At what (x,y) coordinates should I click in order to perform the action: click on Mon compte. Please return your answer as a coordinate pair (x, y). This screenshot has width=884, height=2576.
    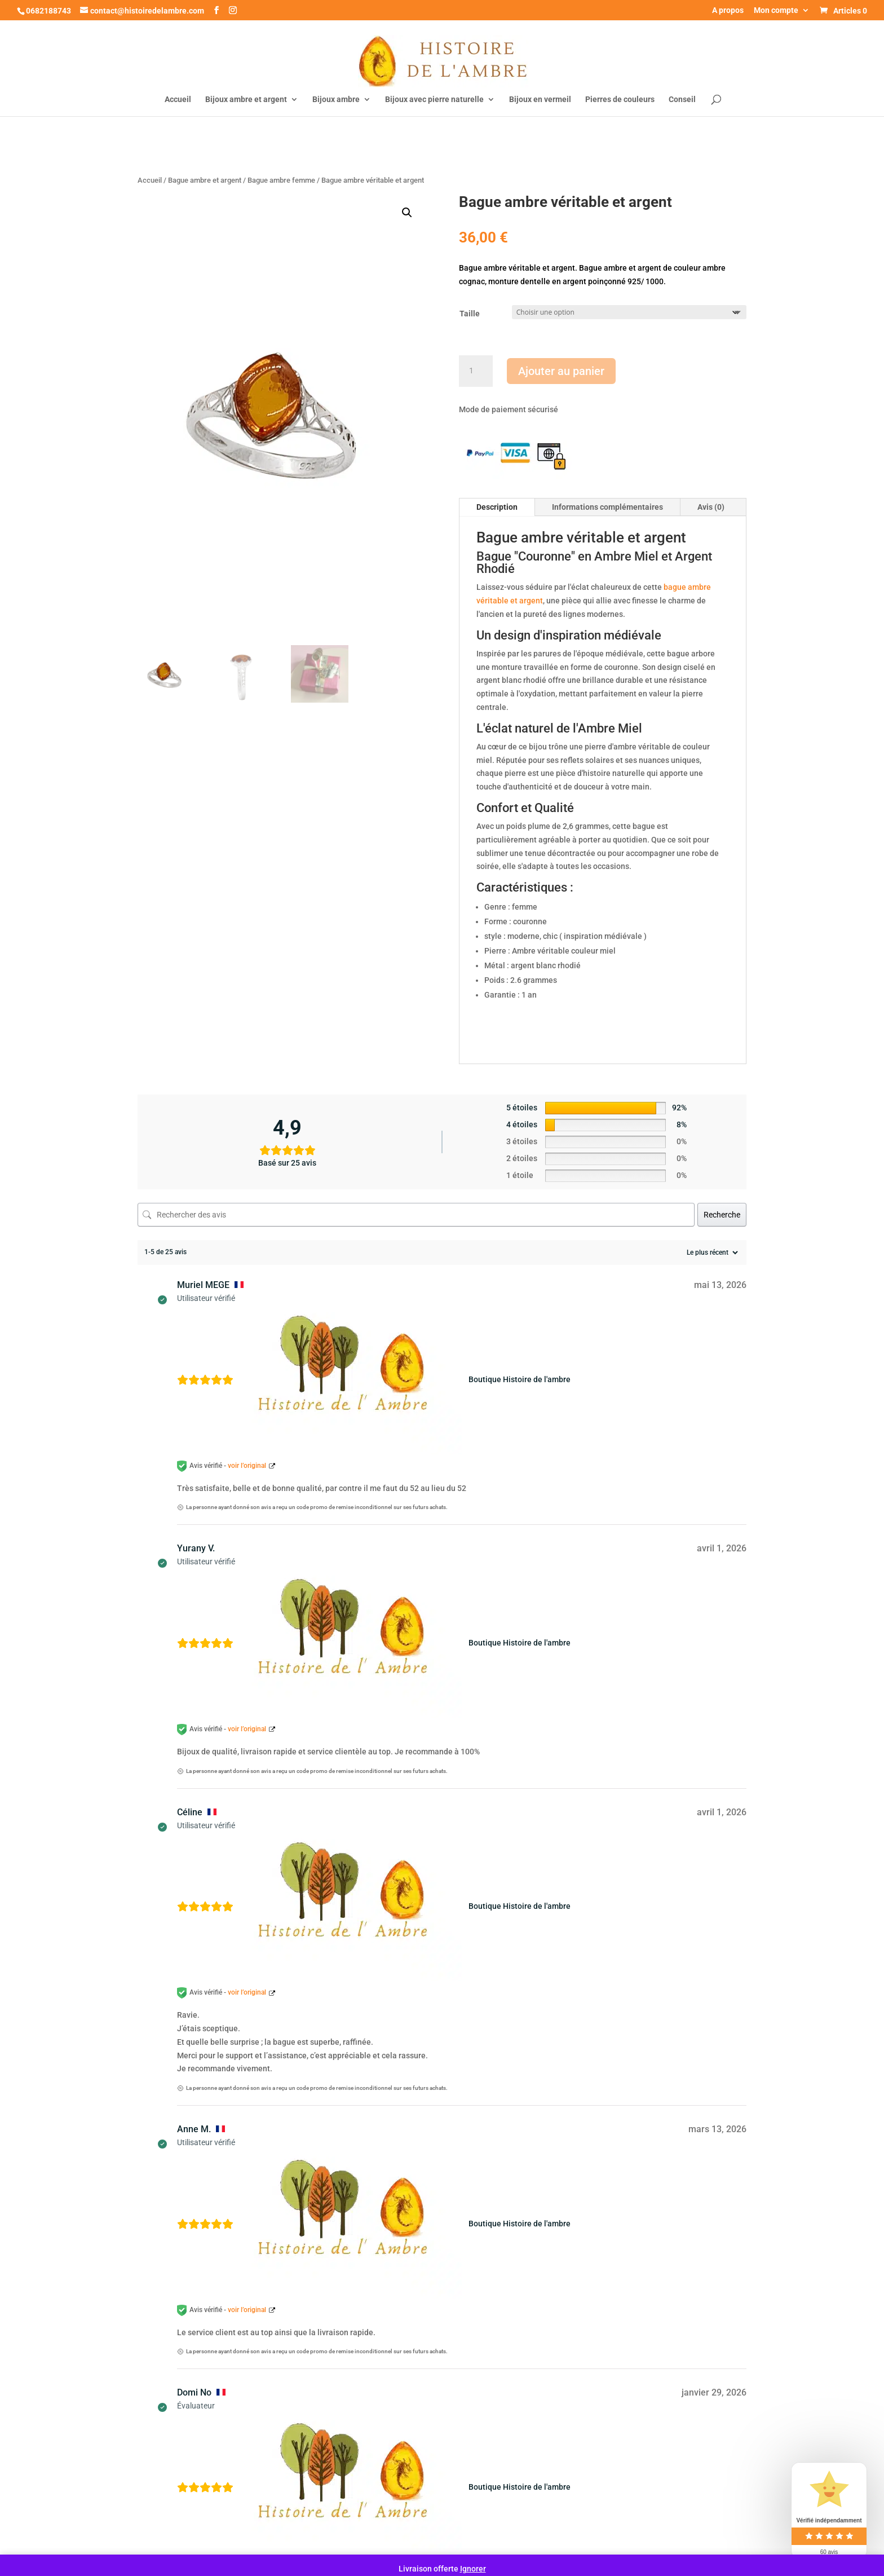
    Looking at the image, I should click on (776, 10).